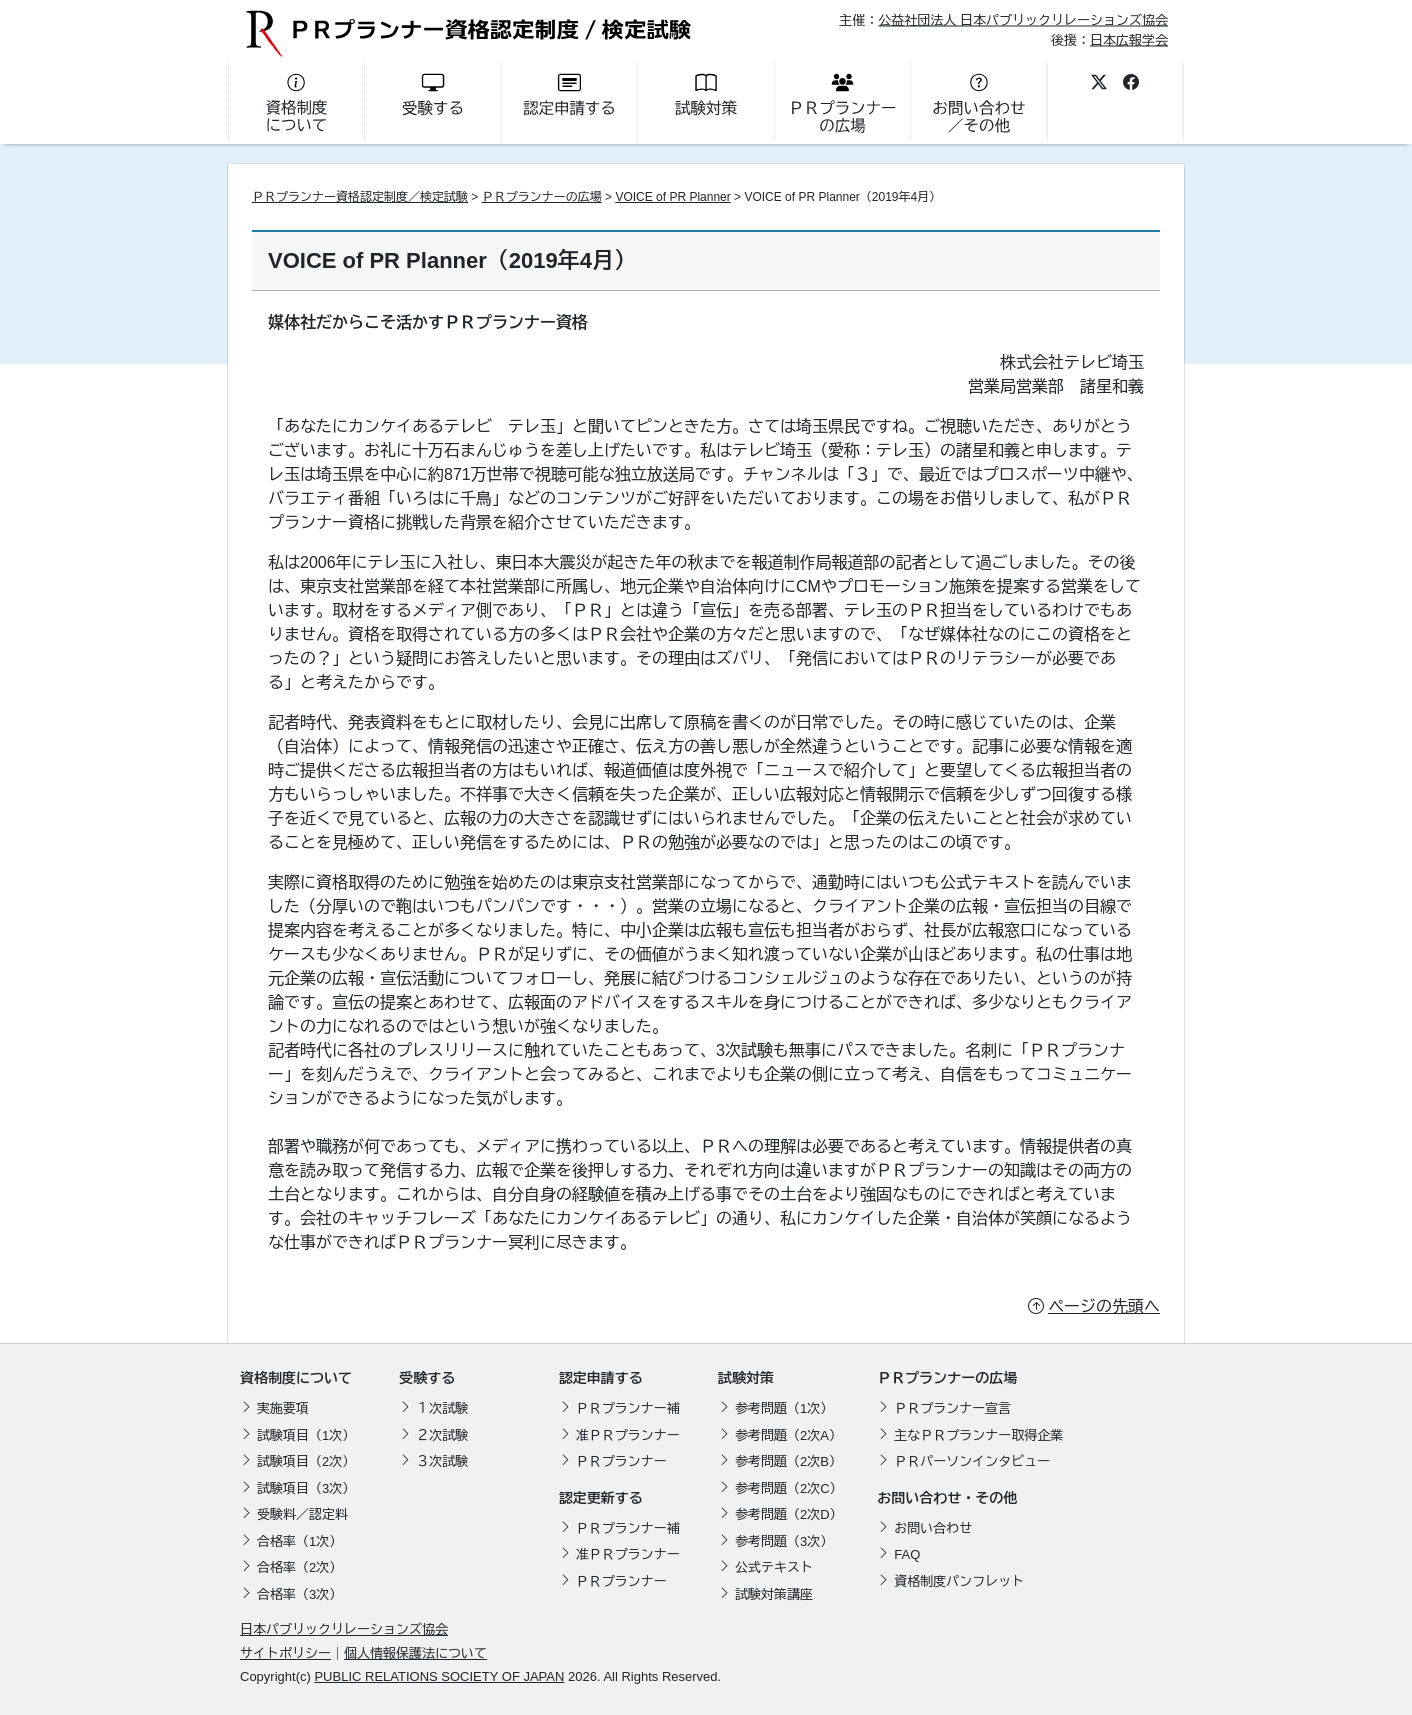 This screenshot has width=1412, height=1715. I want to click on 実施要項, so click(283, 1408).